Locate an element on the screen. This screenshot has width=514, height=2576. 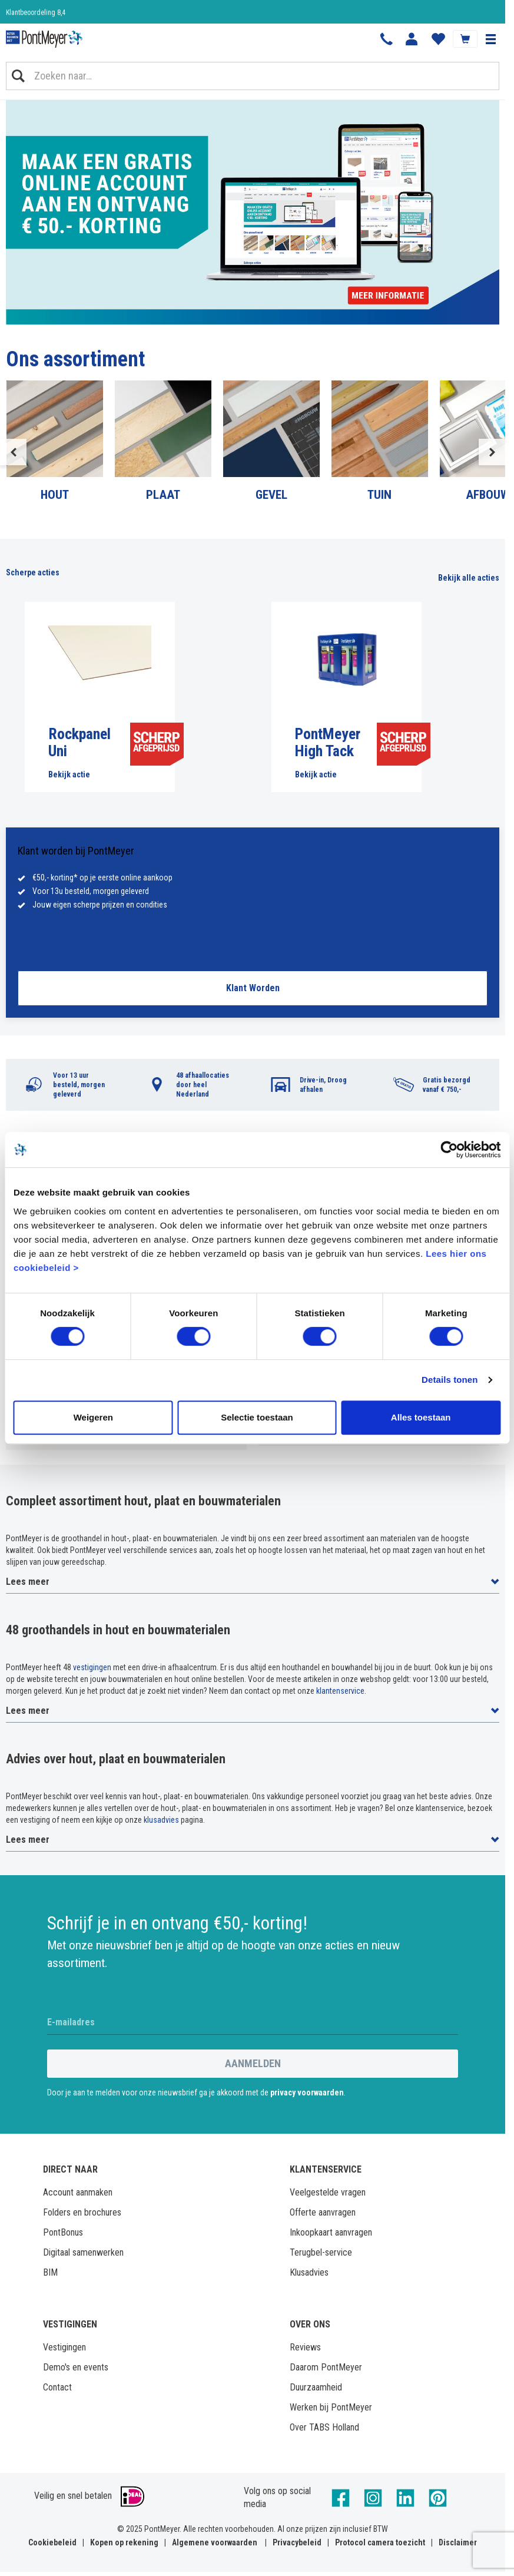
[Cookiebot by Usercentrics - opens in a new window] is located at coordinates (448, 1149).